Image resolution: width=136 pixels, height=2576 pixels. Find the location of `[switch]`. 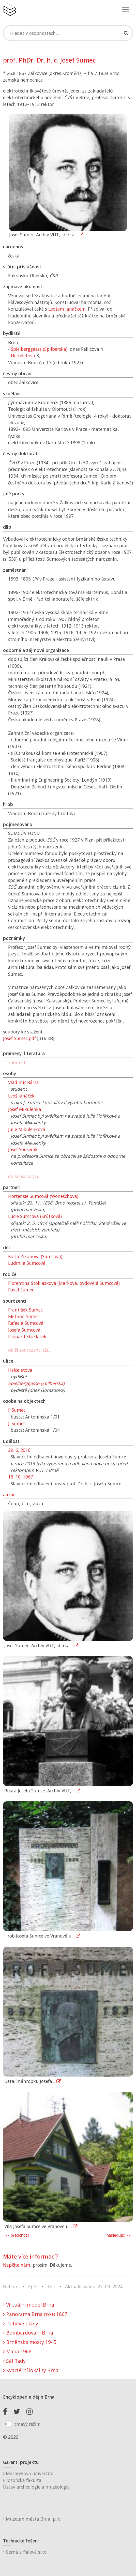

[switch] is located at coordinates (7, 2424).